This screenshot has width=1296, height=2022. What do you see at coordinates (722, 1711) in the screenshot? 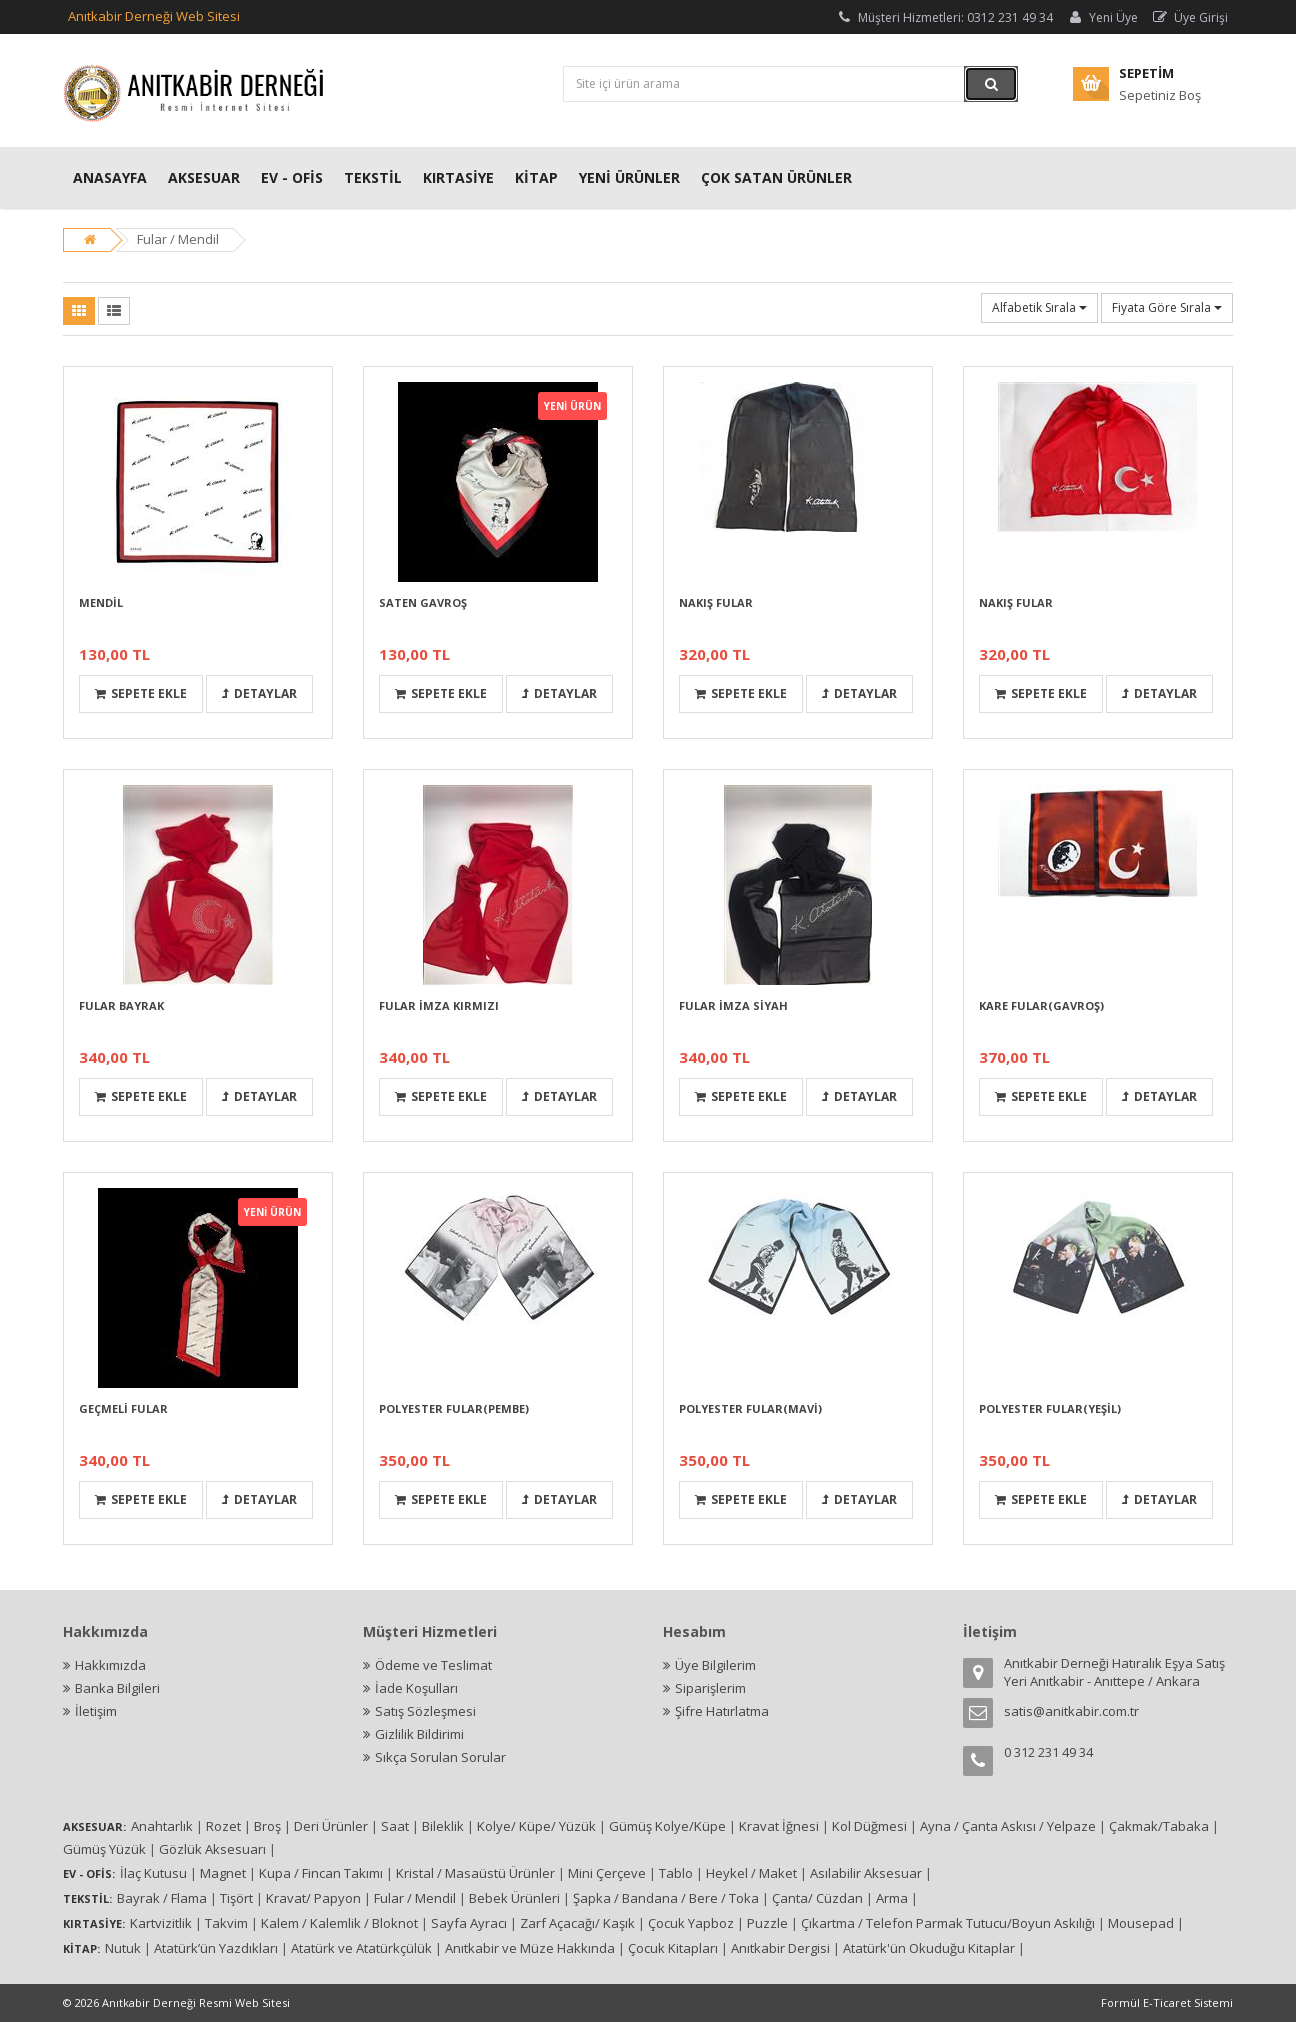
I see `Şifre Hatırlatma` at bounding box center [722, 1711].